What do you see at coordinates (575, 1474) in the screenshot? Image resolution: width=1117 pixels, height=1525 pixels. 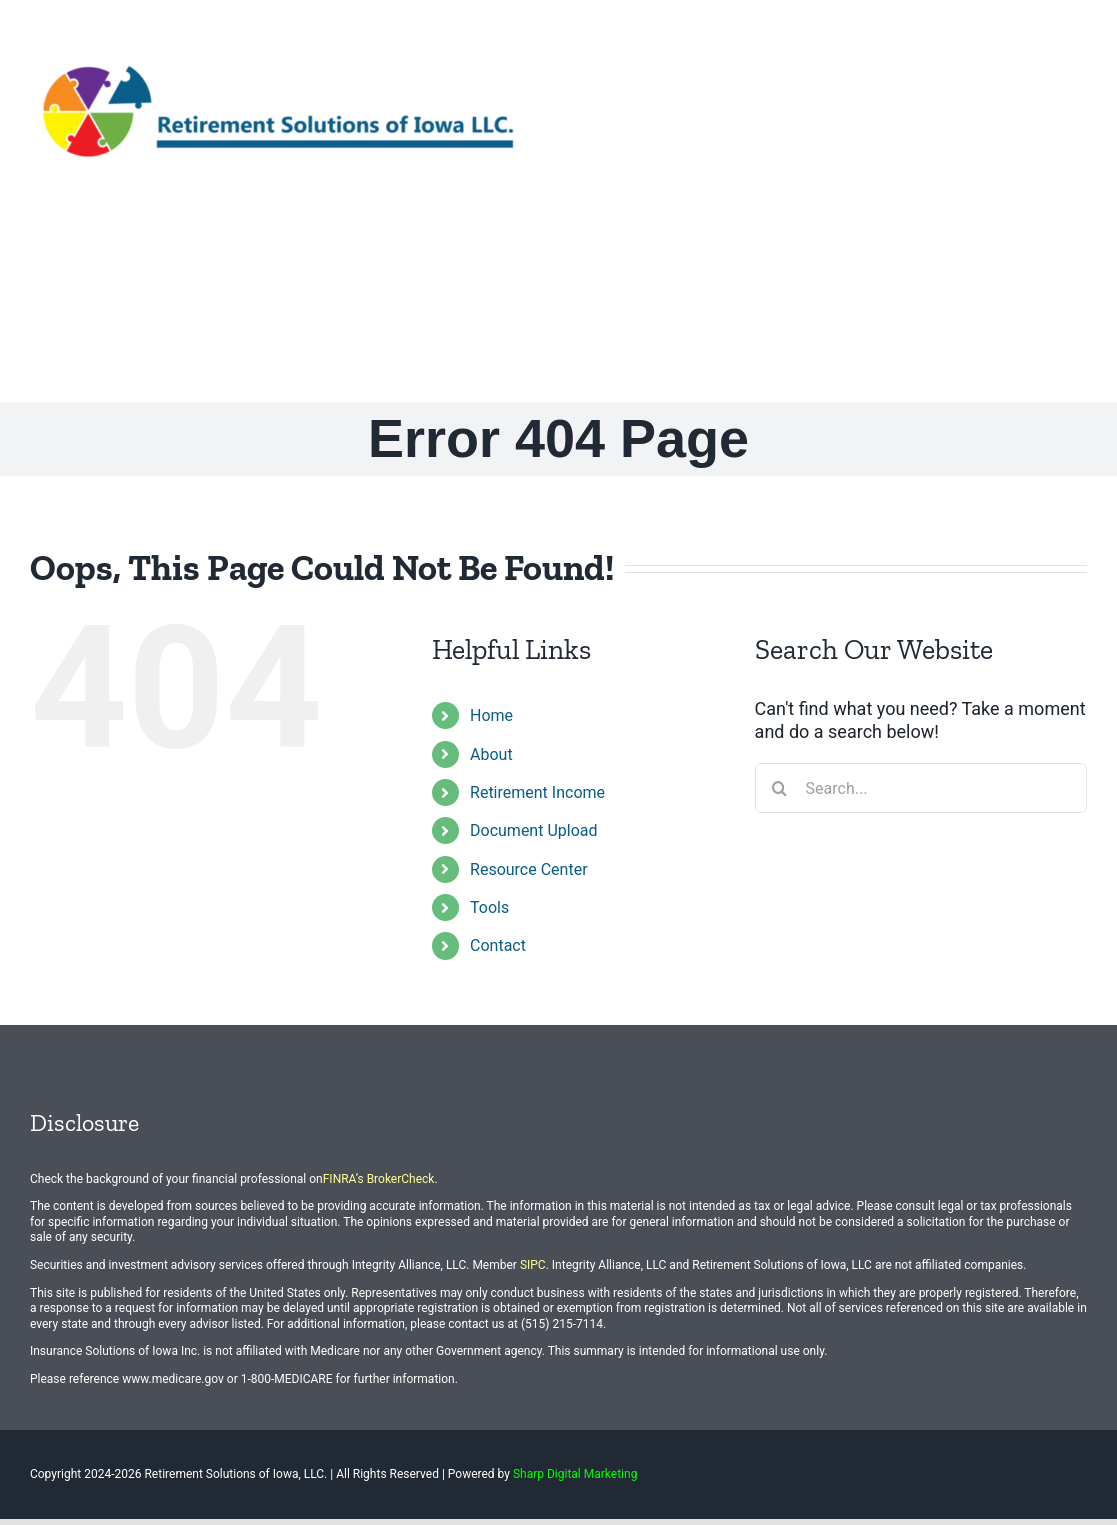 I see `Sharp Digital Marketing` at bounding box center [575, 1474].